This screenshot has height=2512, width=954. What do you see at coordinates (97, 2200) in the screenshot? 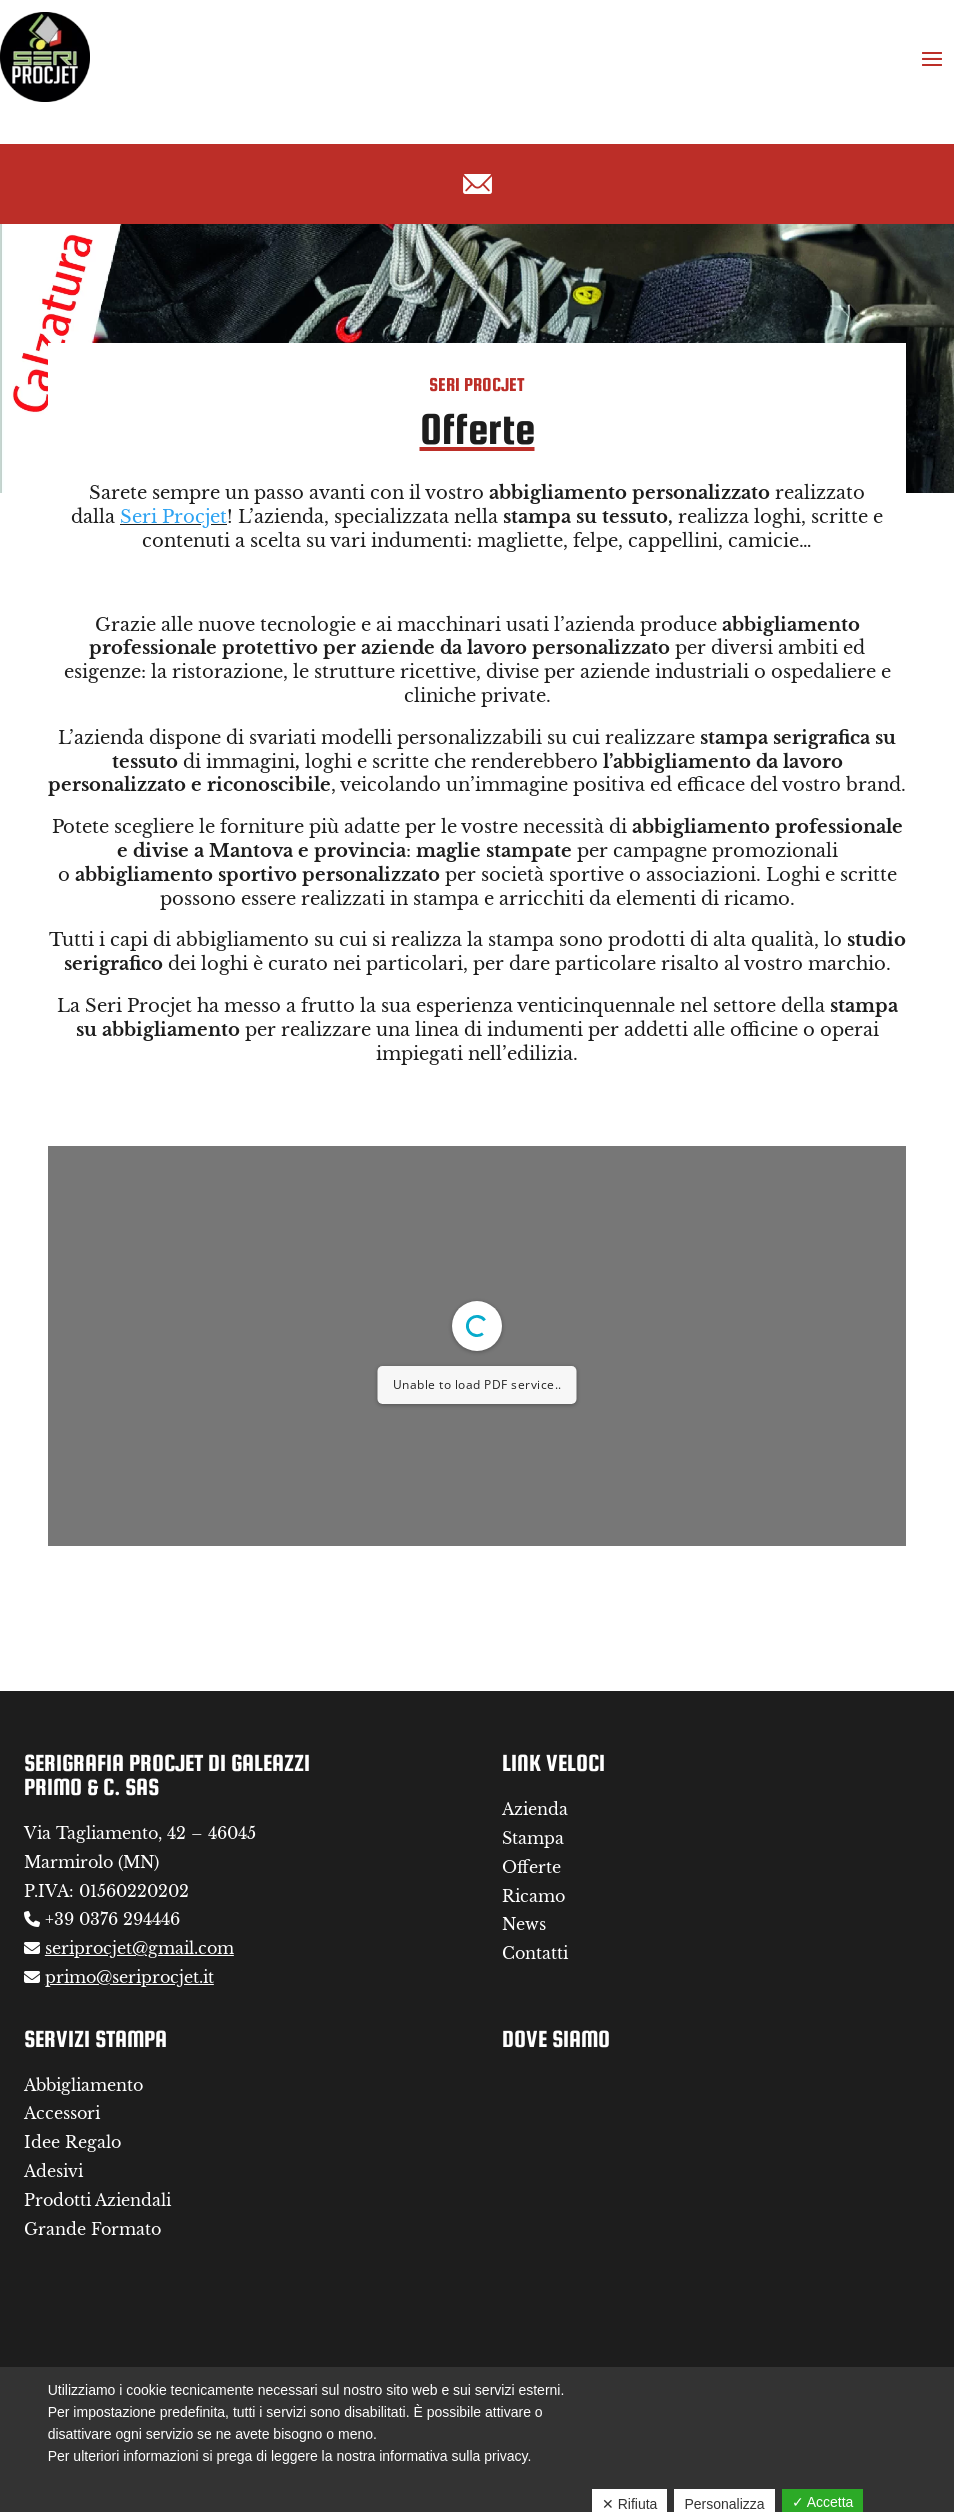
I see `Prodotti Aziendali` at bounding box center [97, 2200].